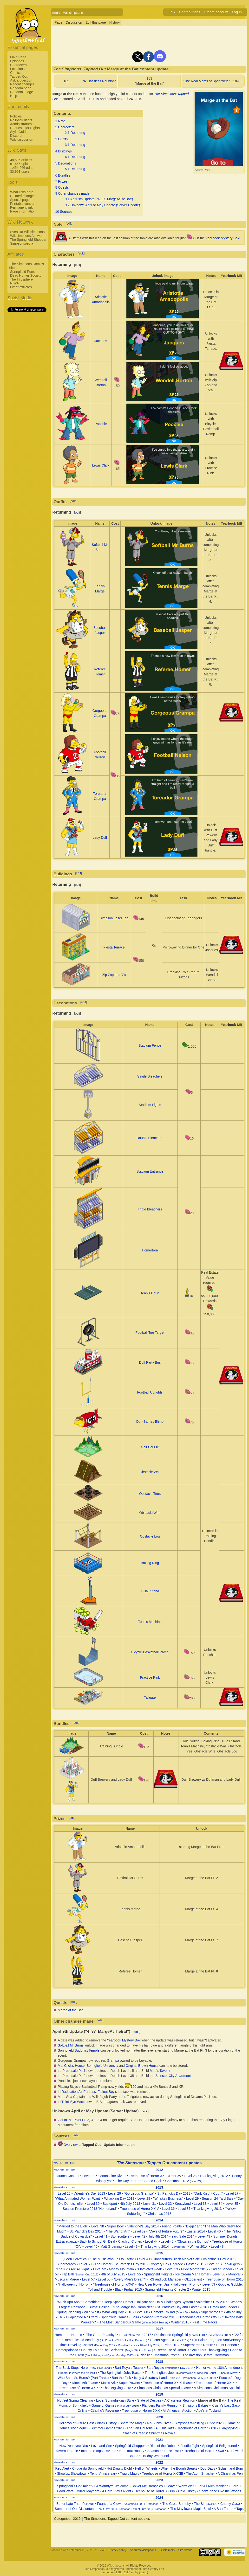 This screenshot has height=2576, width=249. Describe the element at coordinates (100, 837) in the screenshot. I see `Lady Duff` at that location.